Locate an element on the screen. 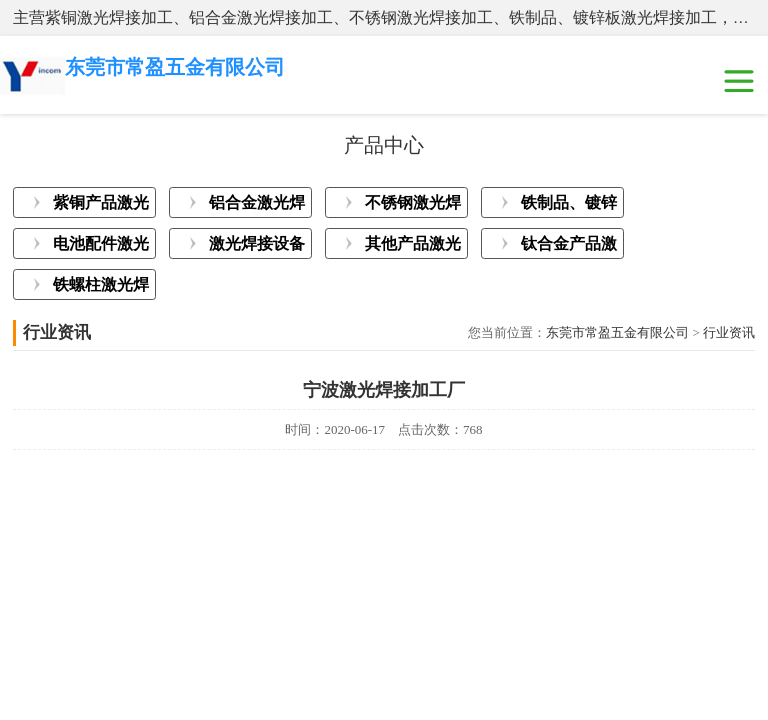 Image resolution: width=768 pixels, height=720 pixels. 钛合金产品激光焊接 is located at coordinates (569, 247).